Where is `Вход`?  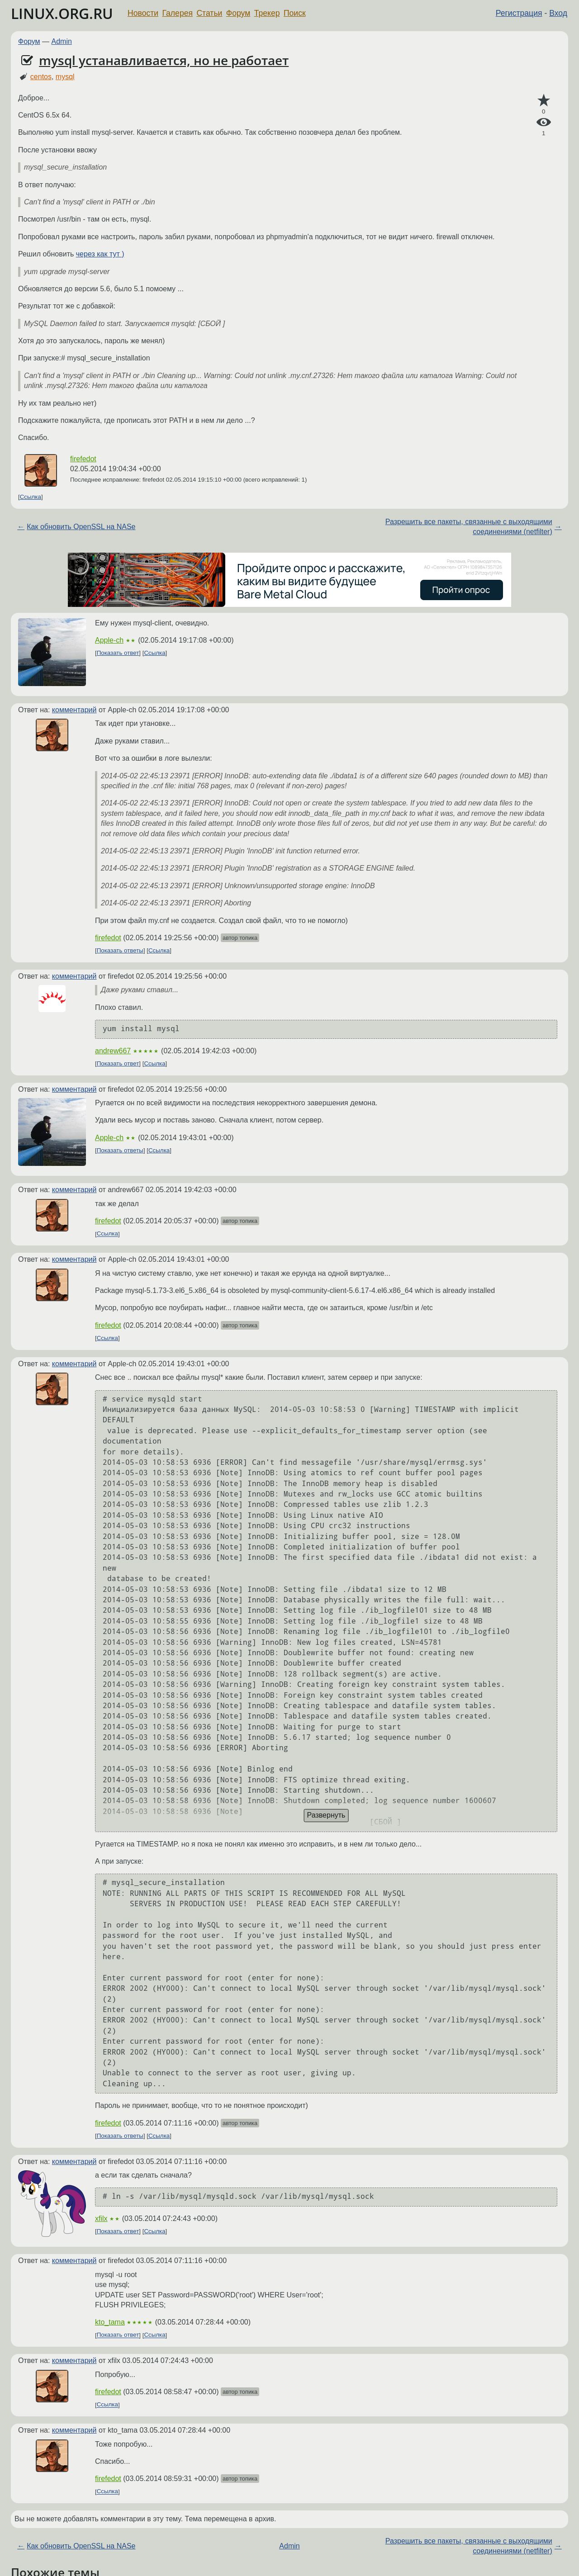
Вход is located at coordinates (558, 13).